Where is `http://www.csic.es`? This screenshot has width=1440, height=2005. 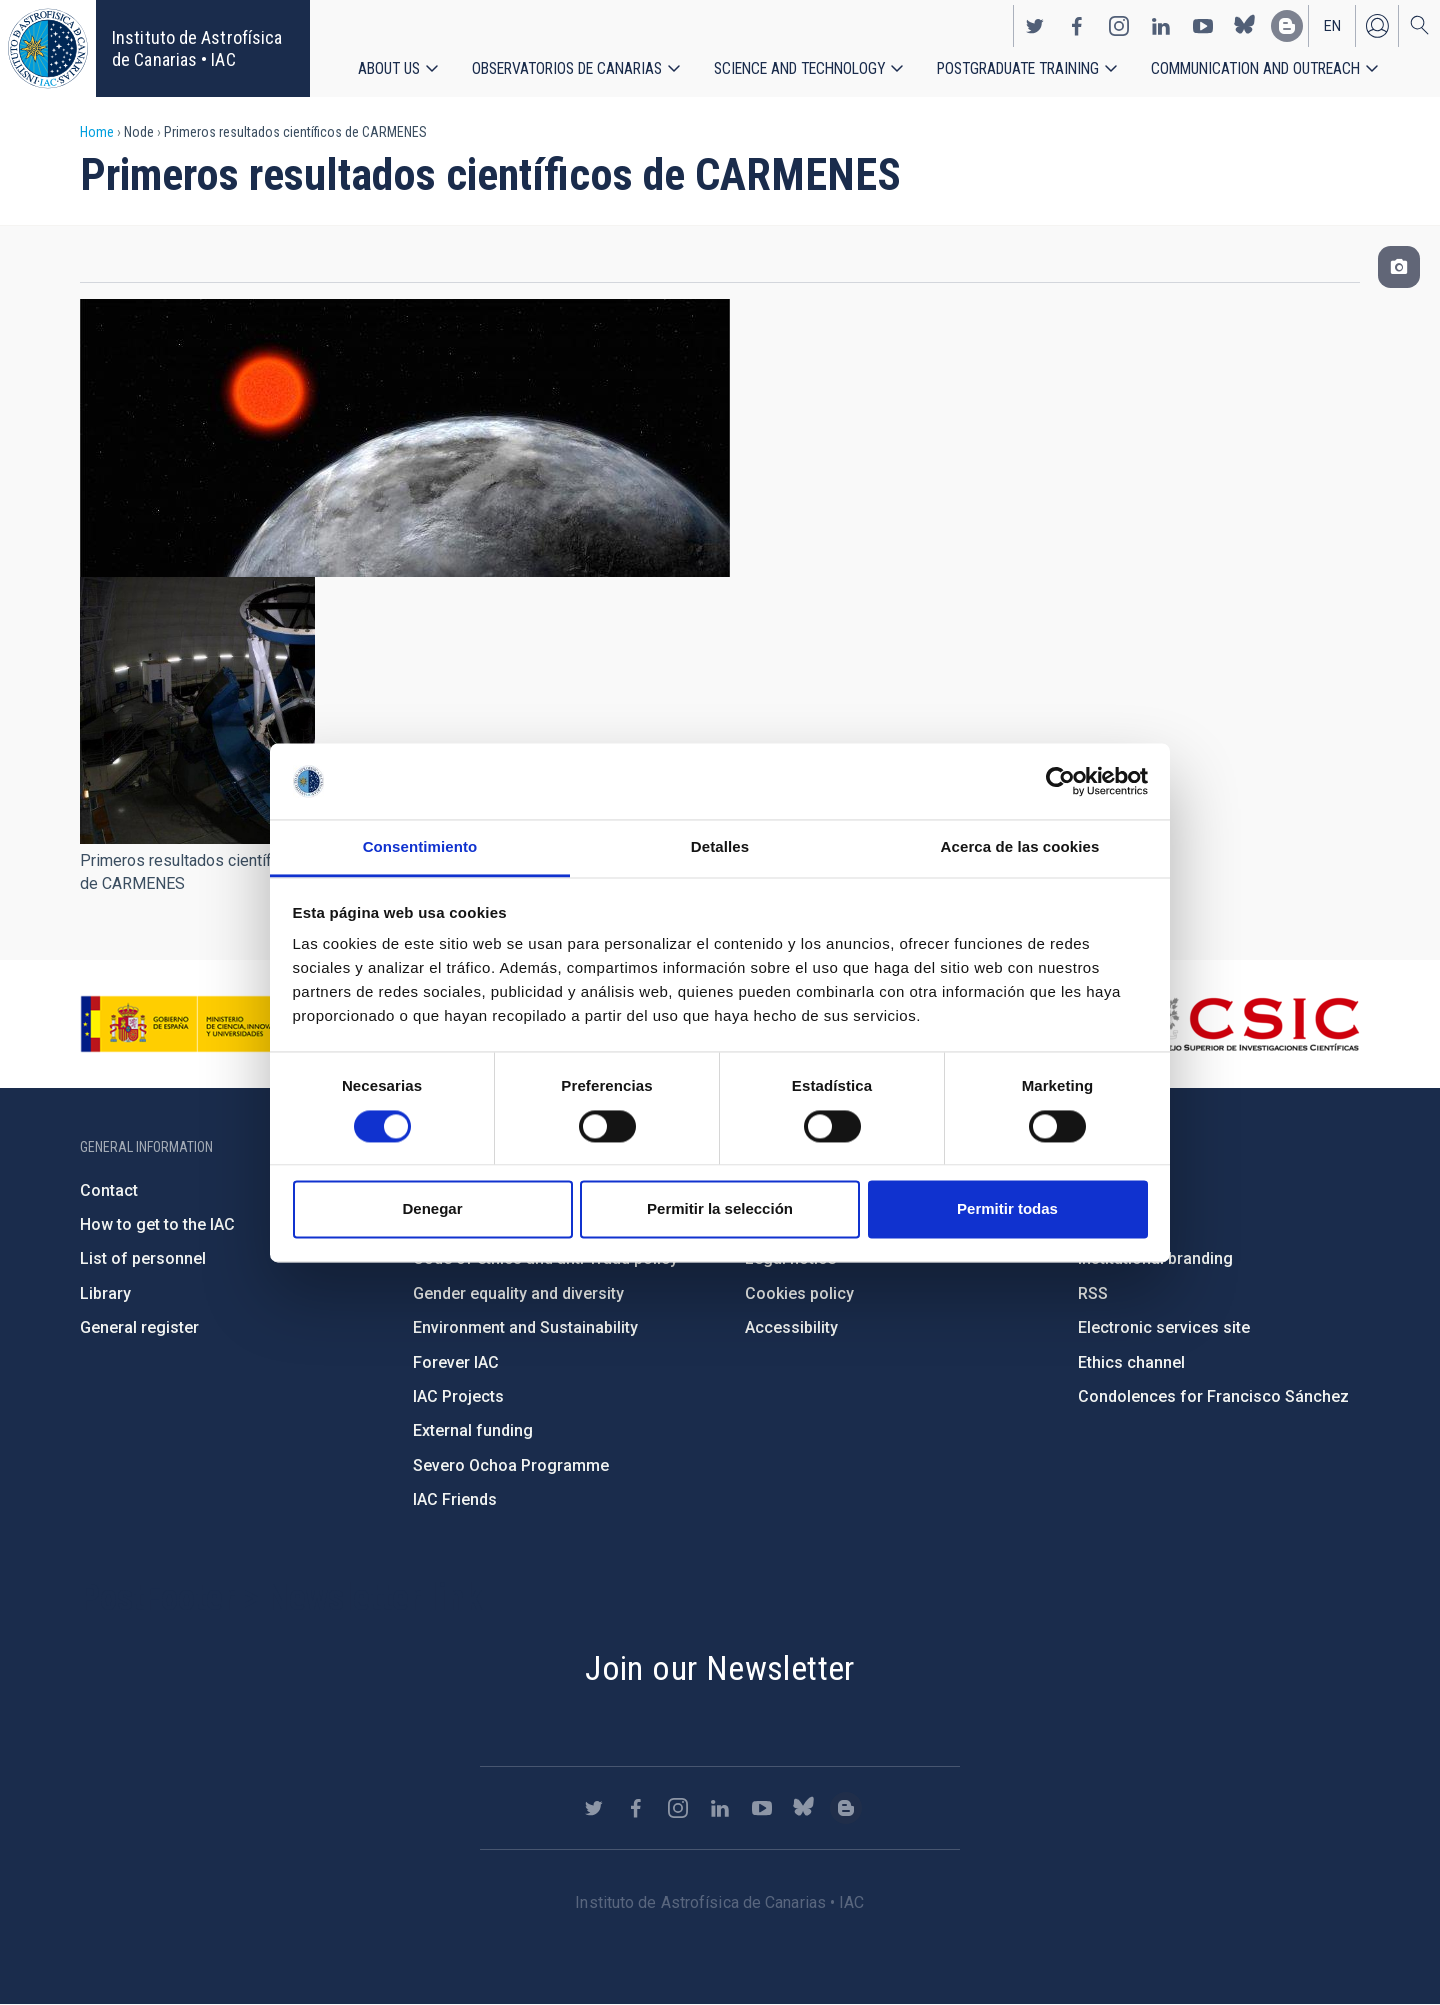
http://www.csic.es is located at coordinates (1250, 1024).